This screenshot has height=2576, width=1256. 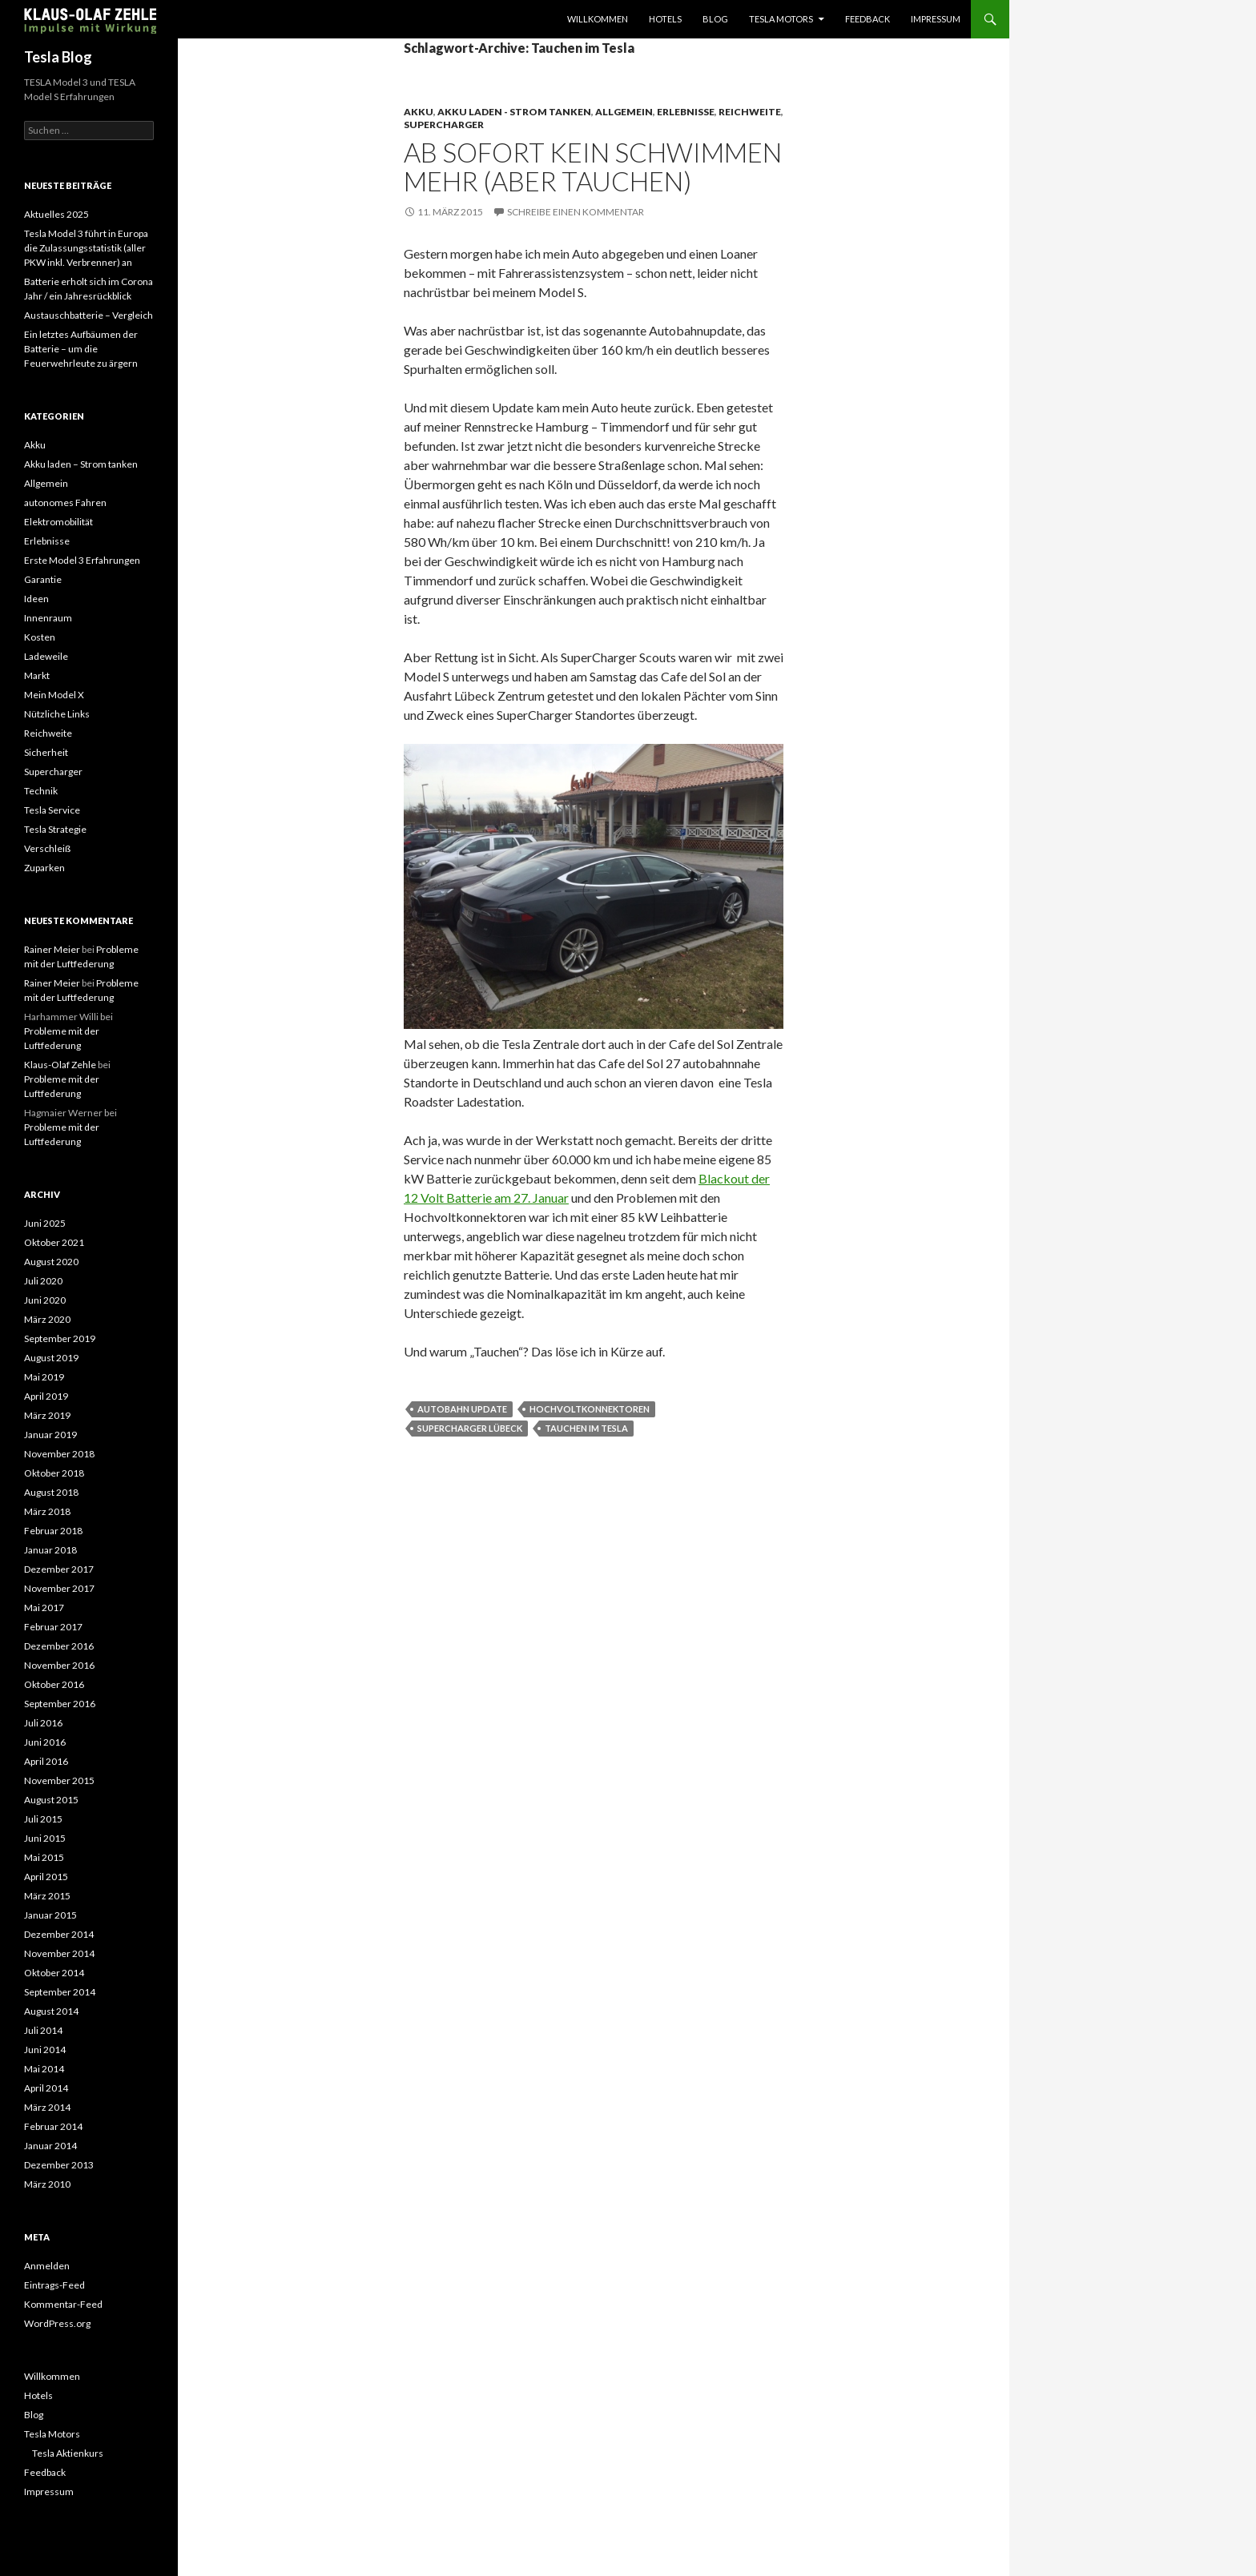 I want to click on Schreibe einen Kommentar, so click(x=575, y=212).